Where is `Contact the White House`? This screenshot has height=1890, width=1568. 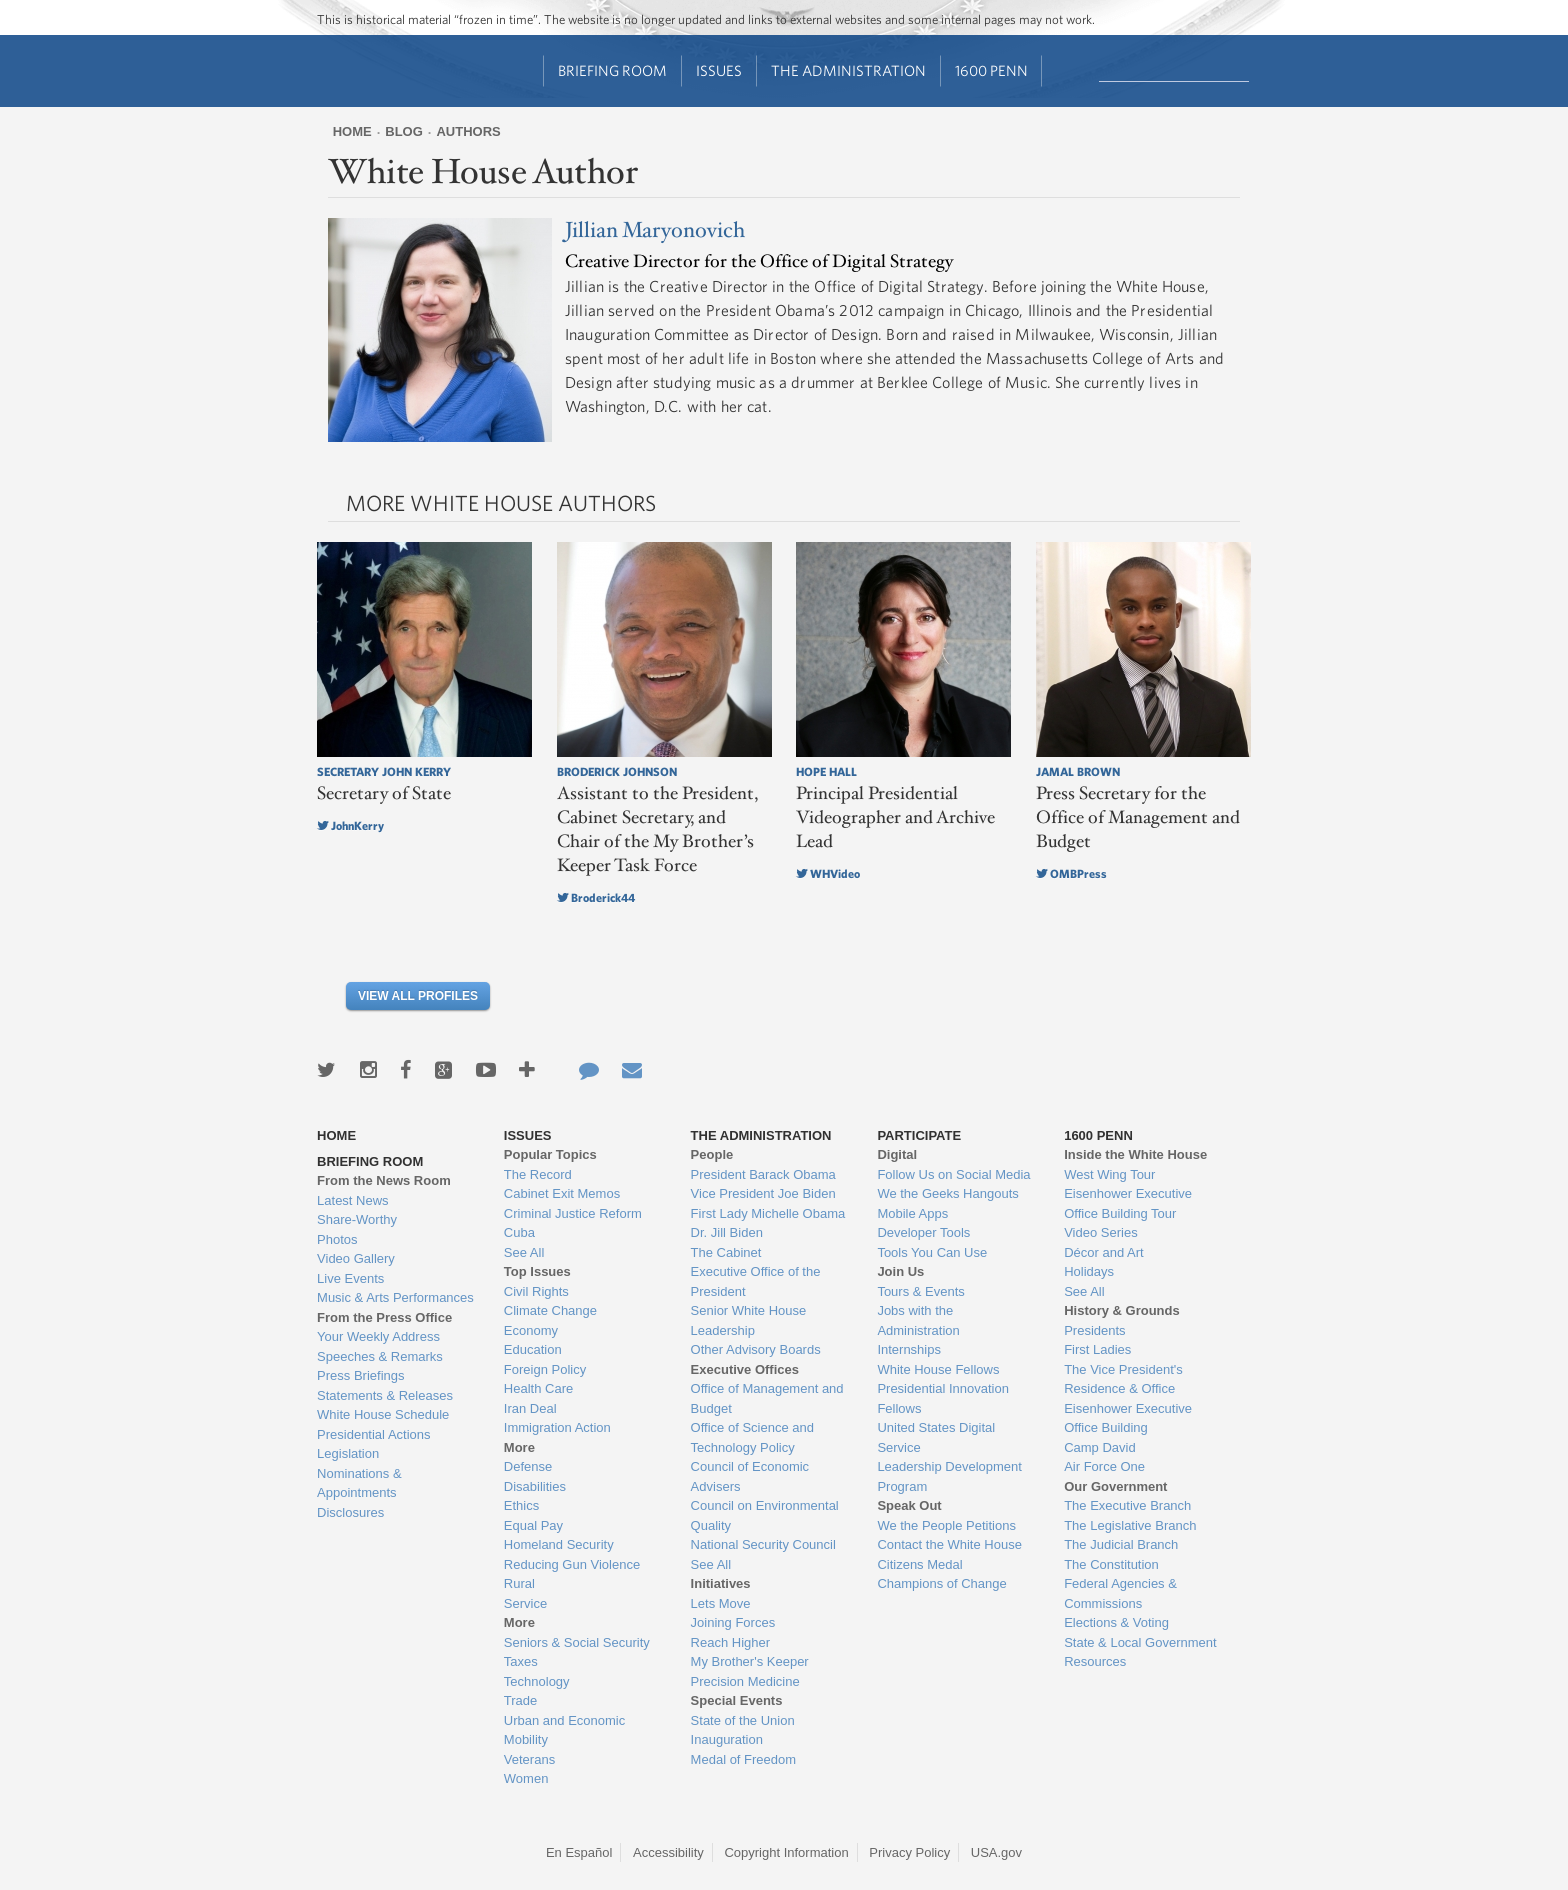 Contact the White House is located at coordinates (949, 1544).